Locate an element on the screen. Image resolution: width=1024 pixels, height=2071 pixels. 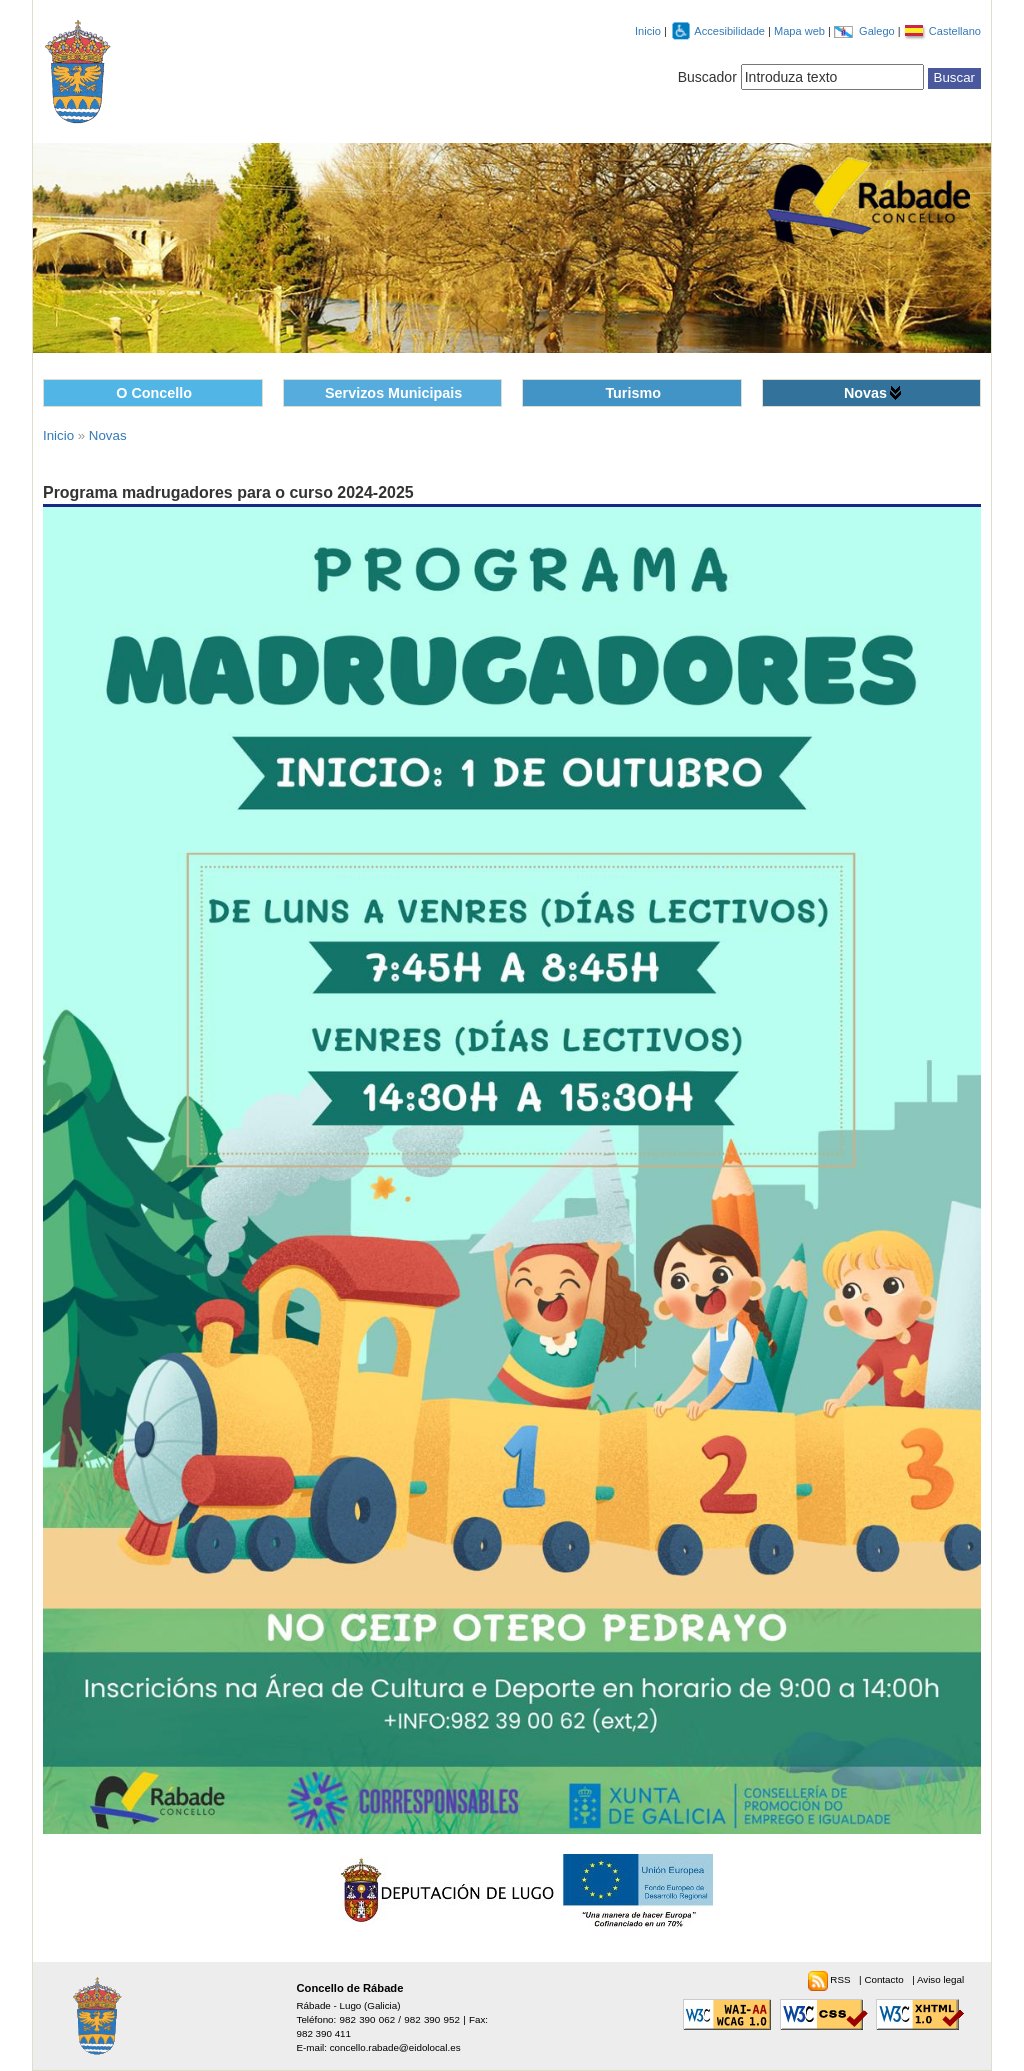
Accesibilidade is located at coordinates (731, 31).